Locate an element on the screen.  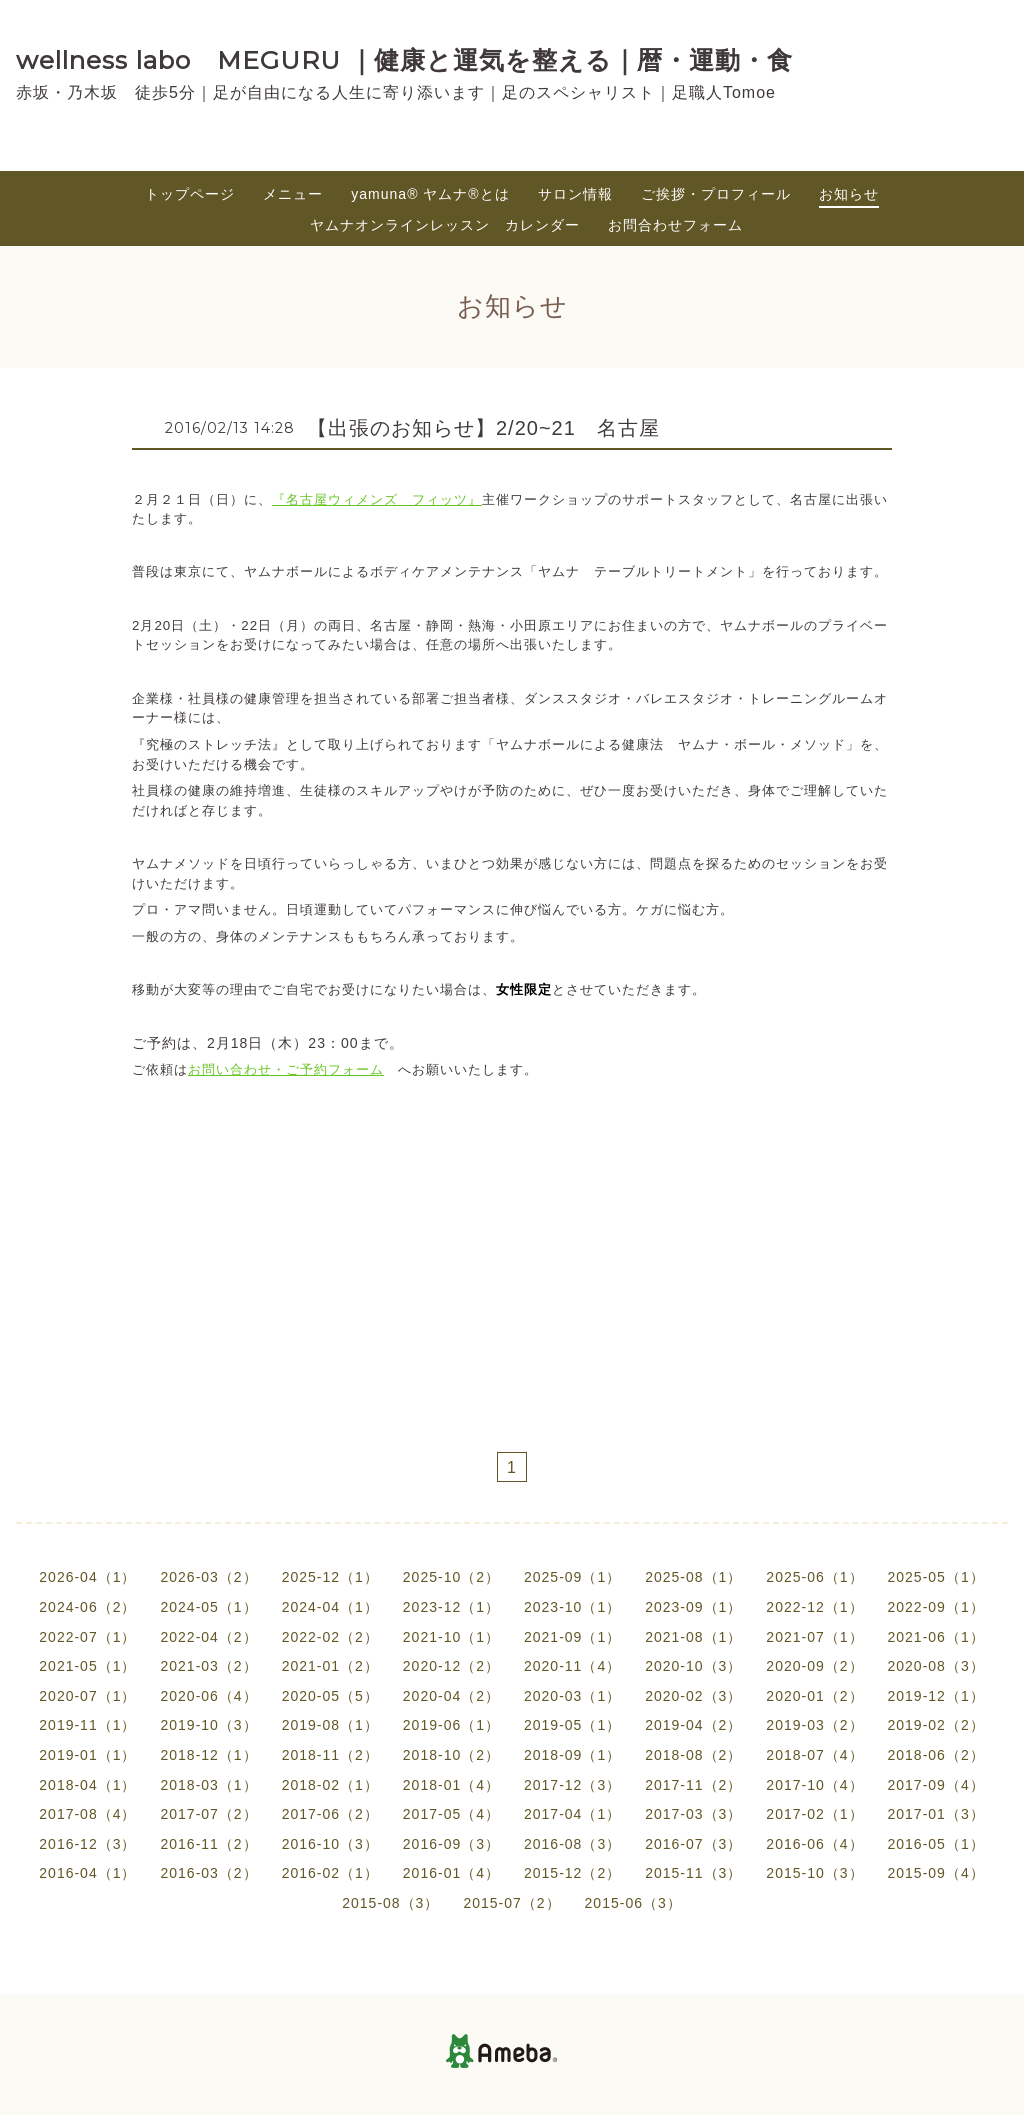
2016-02（1） is located at coordinates (330, 1873).